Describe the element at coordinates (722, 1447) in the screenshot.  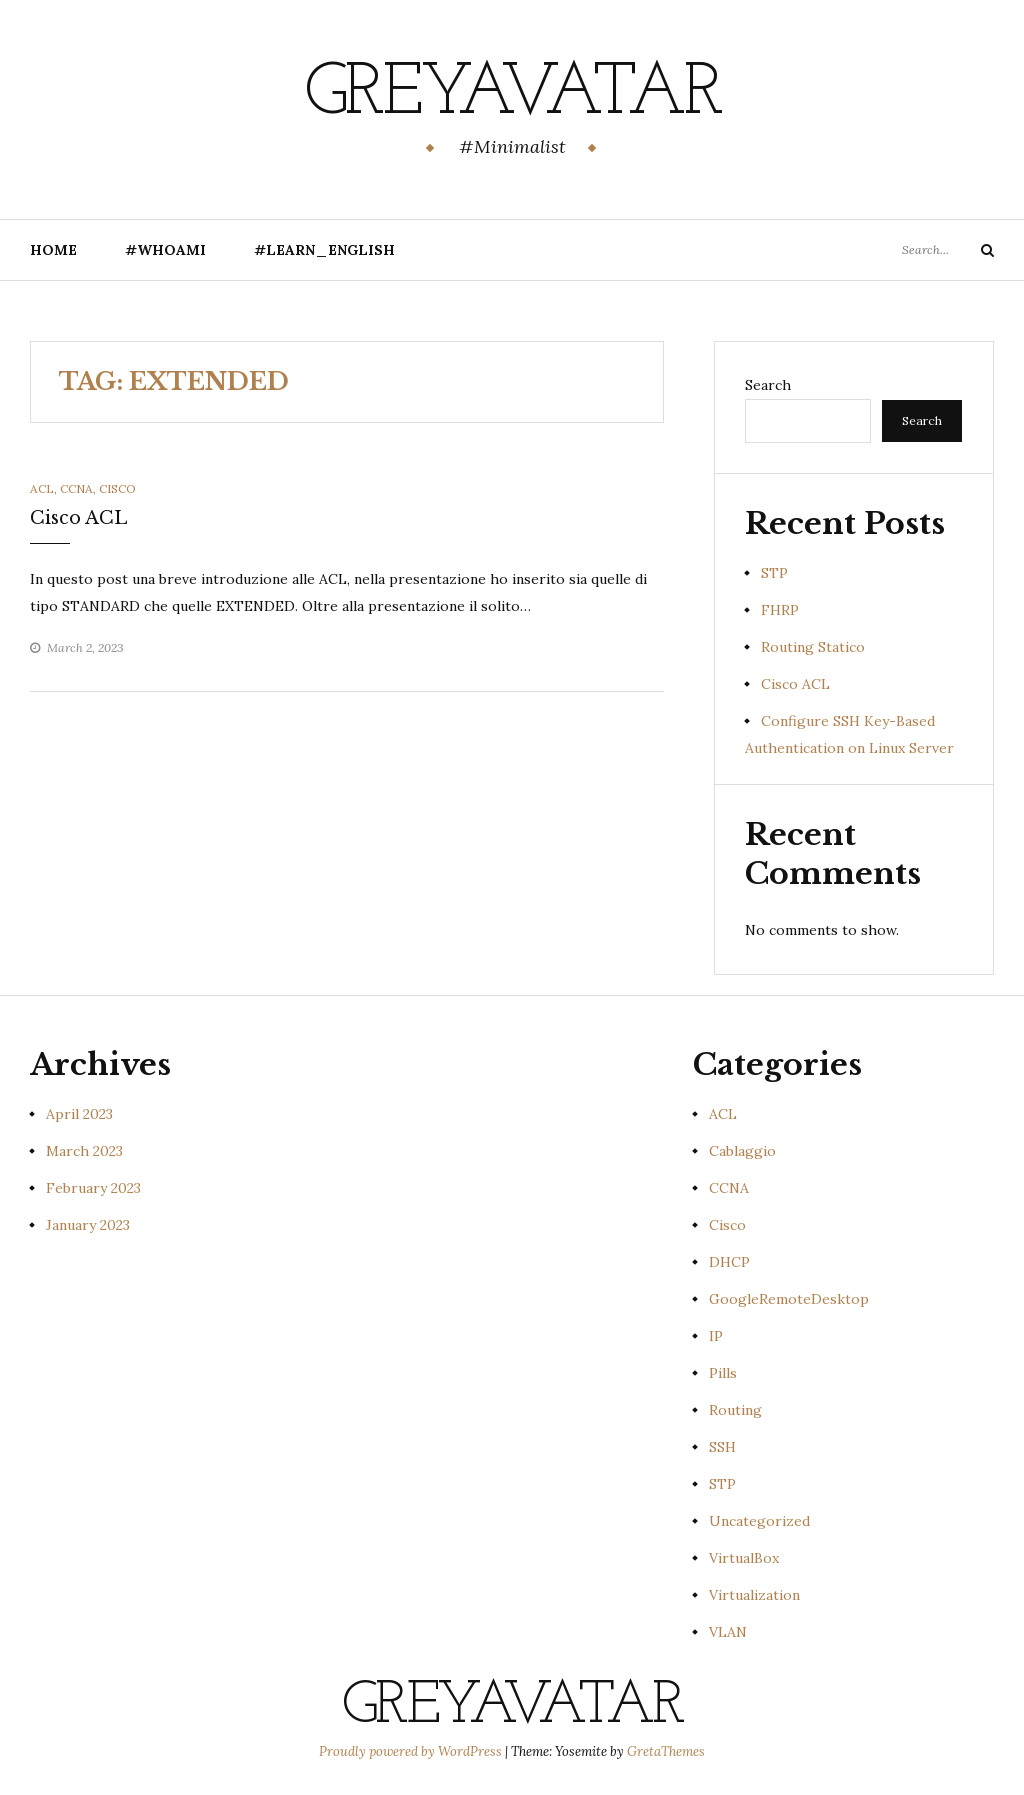
I see `SSH` at that location.